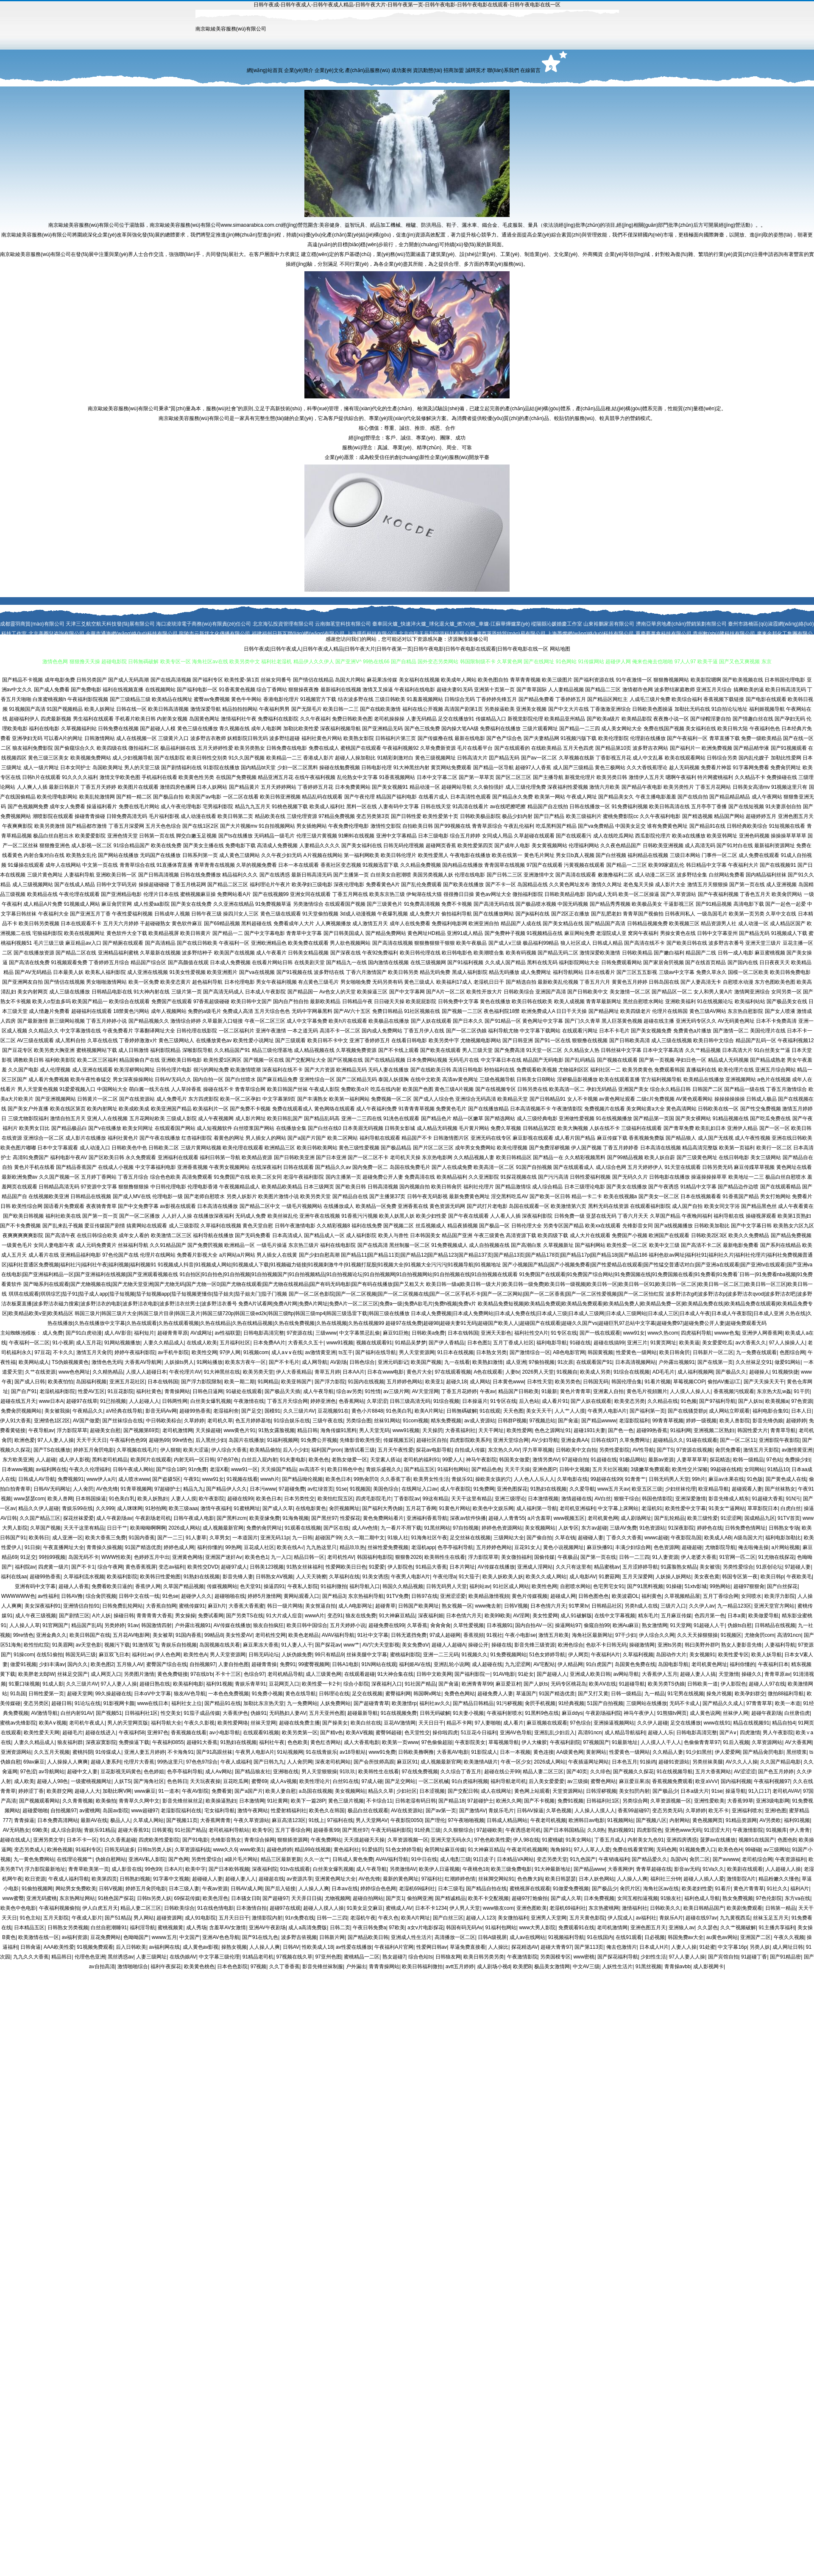  Describe the element at coordinates (84, 933) in the screenshot. I see `欧美在线视频网址` at that location.